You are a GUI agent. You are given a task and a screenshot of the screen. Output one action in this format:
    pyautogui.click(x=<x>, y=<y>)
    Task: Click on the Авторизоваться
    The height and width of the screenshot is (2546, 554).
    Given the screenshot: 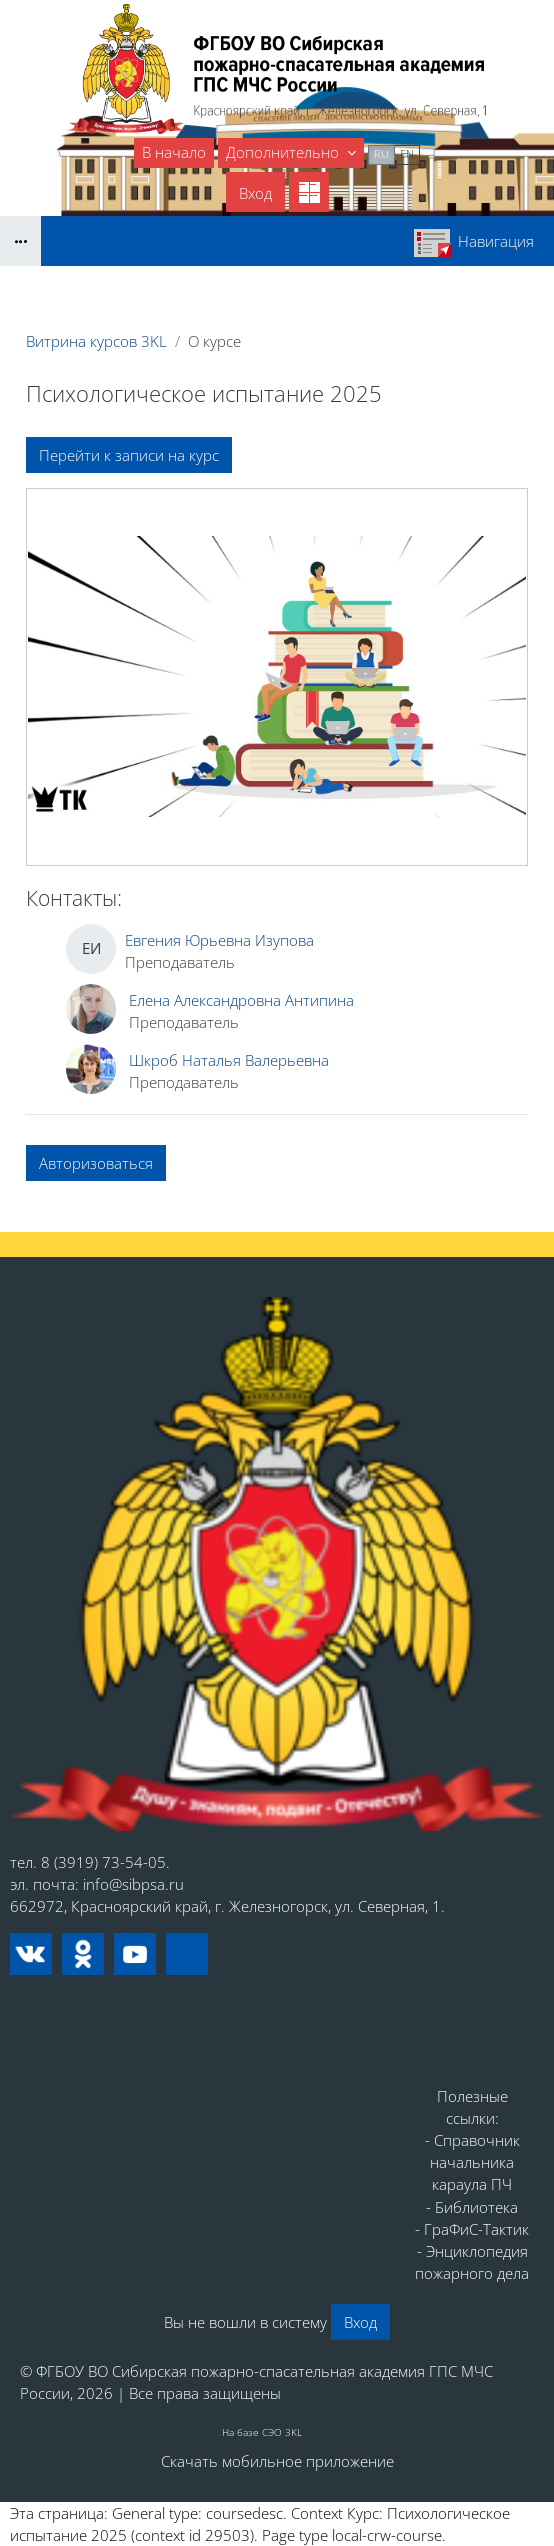 What is the action you would take?
    pyautogui.click(x=96, y=1163)
    